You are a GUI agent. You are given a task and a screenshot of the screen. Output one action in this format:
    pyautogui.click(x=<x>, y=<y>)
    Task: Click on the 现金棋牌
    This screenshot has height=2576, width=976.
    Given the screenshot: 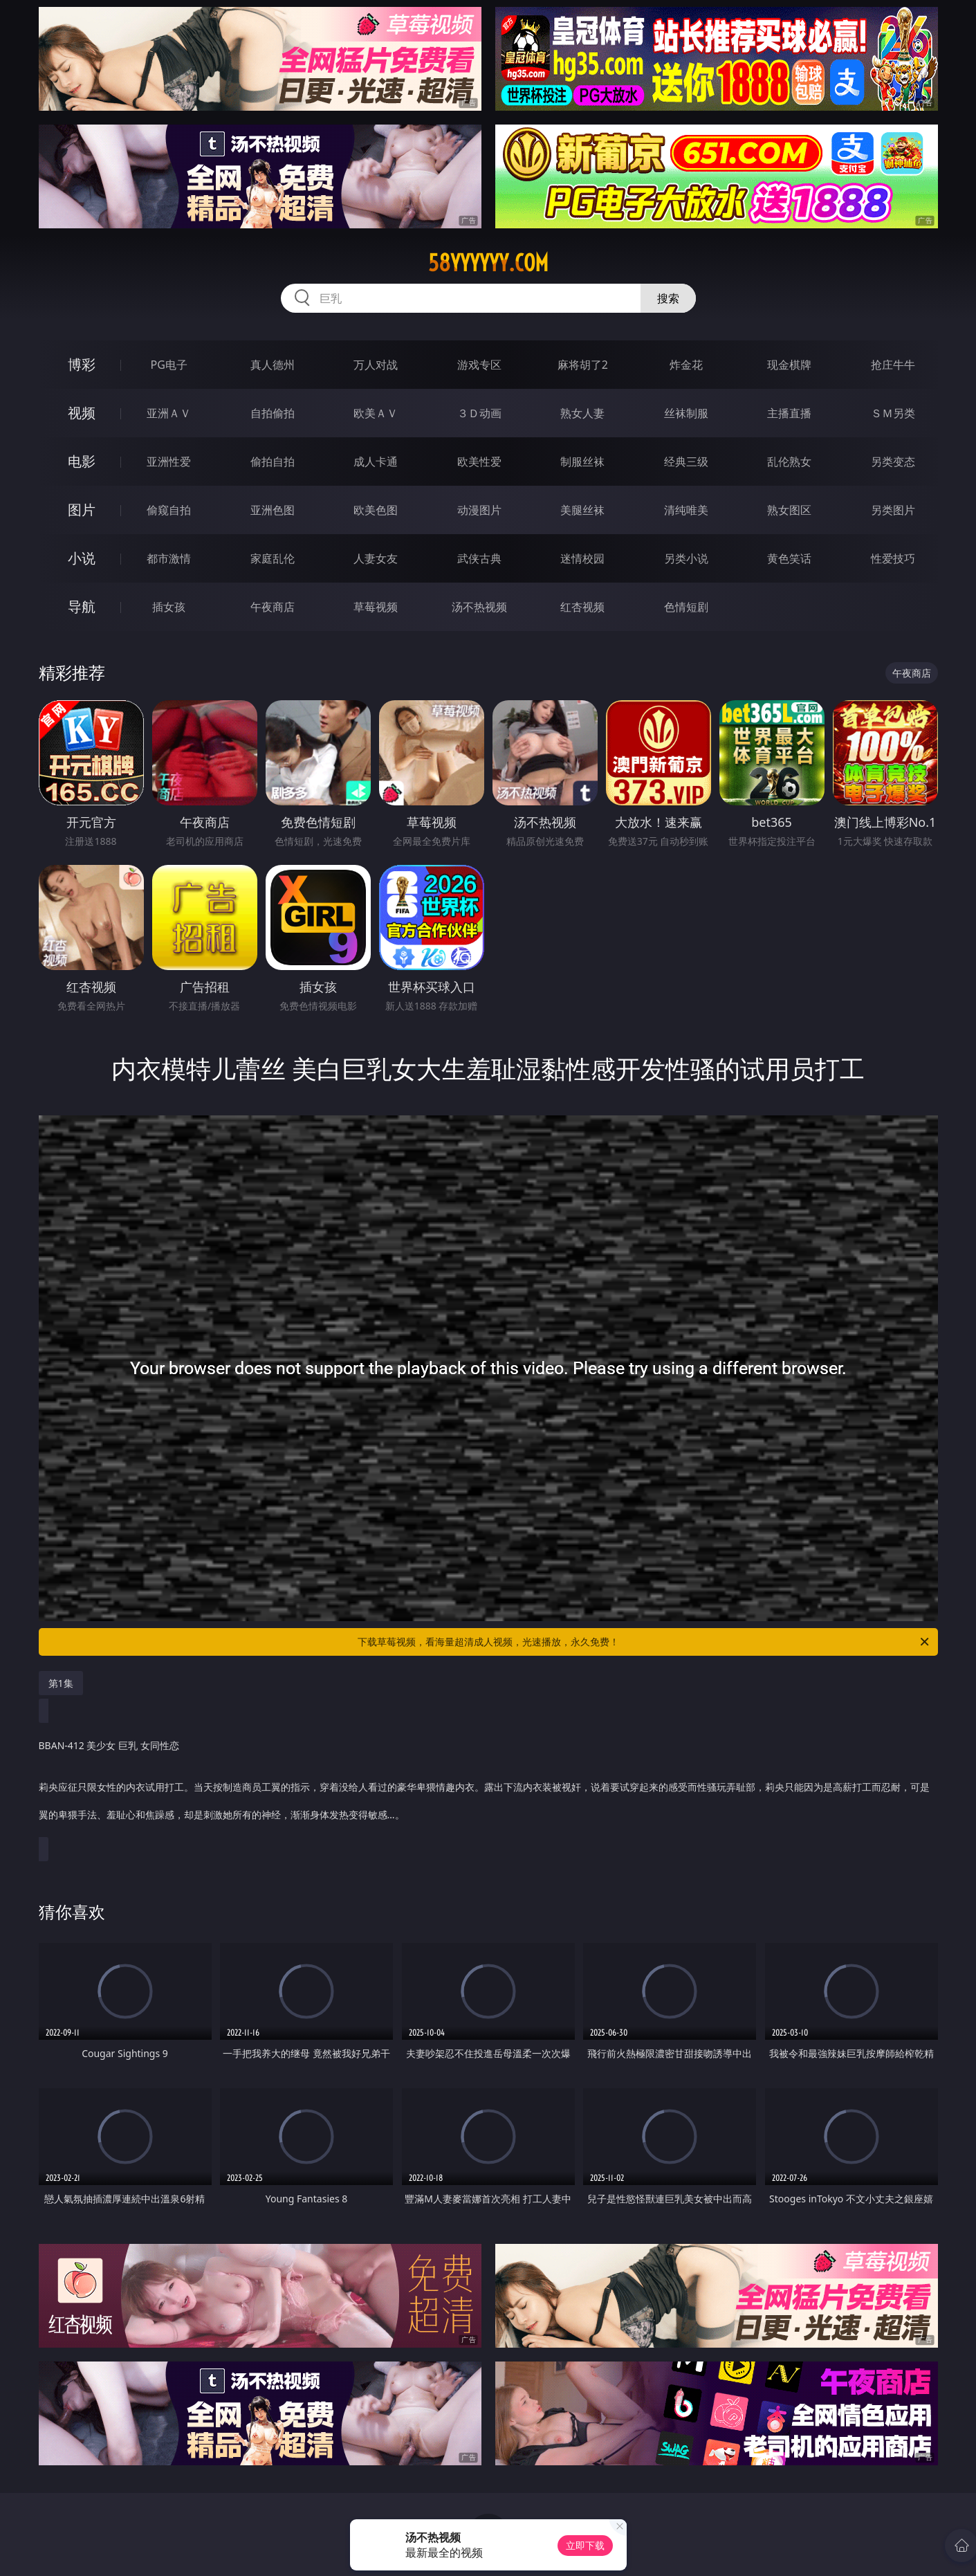 What is the action you would take?
    pyautogui.click(x=789, y=364)
    